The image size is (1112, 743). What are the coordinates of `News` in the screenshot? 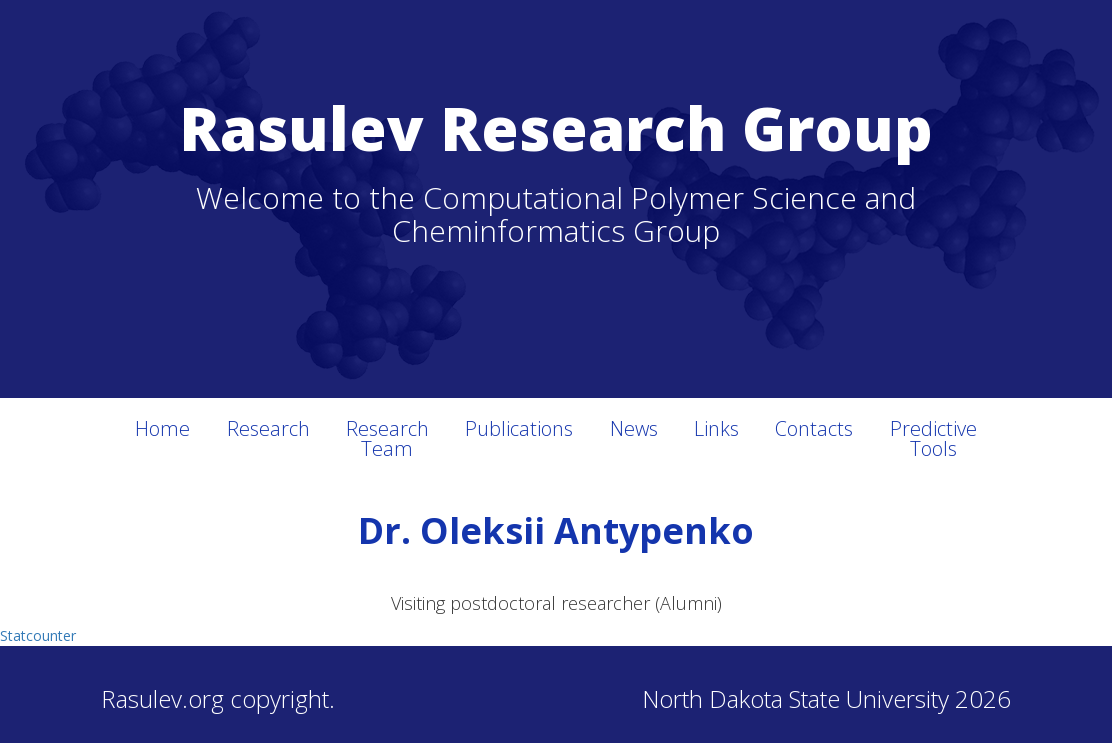 It's located at (634, 428).